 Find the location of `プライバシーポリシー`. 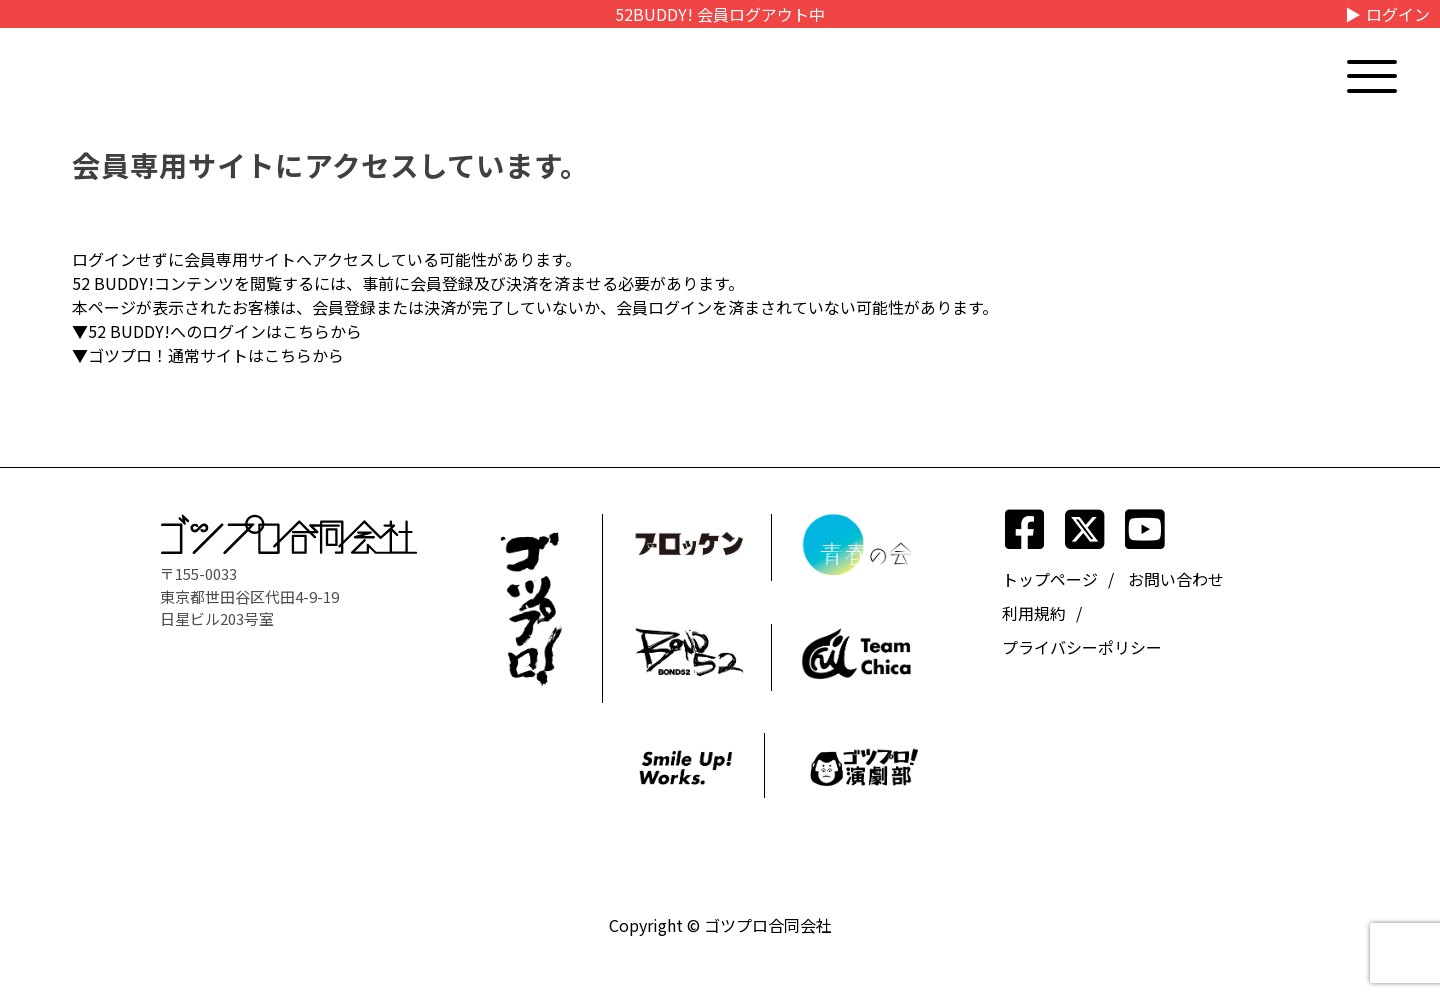

プライバシーポリシー is located at coordinates (1082, 647).